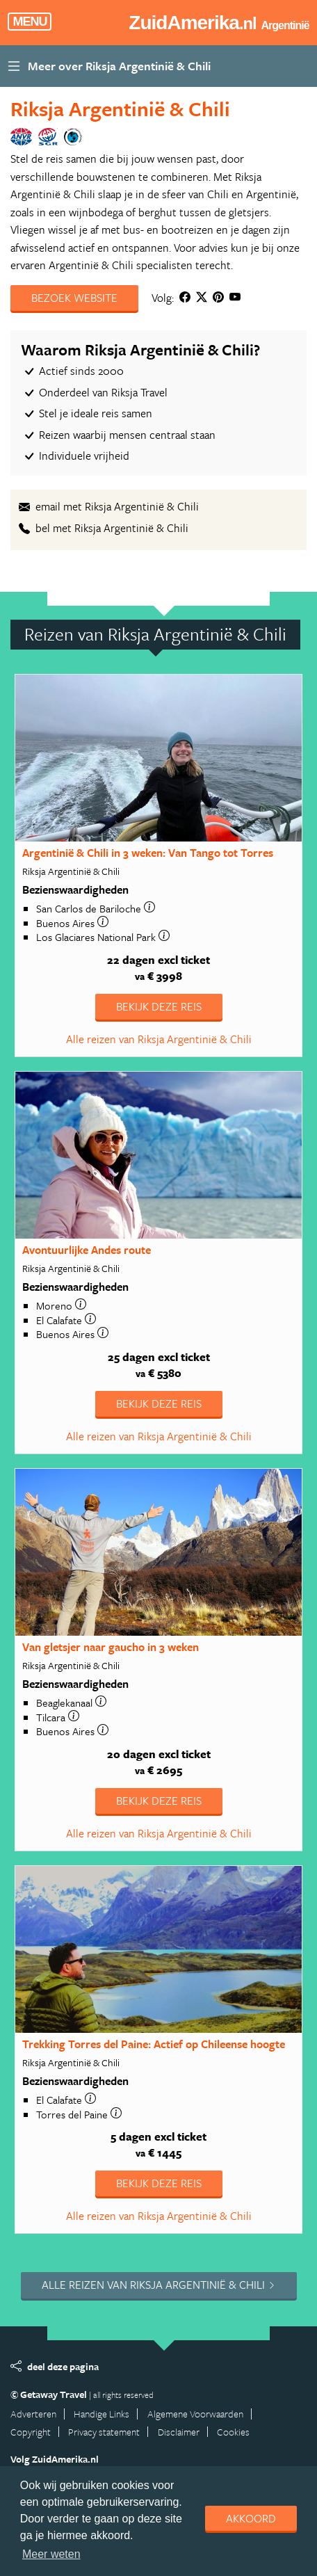 This screenshot has height=2576, width=317. Describe the element at coordinates (195, 2413) in the screenshot. I see `Algemene Voorwaarden` at that location.